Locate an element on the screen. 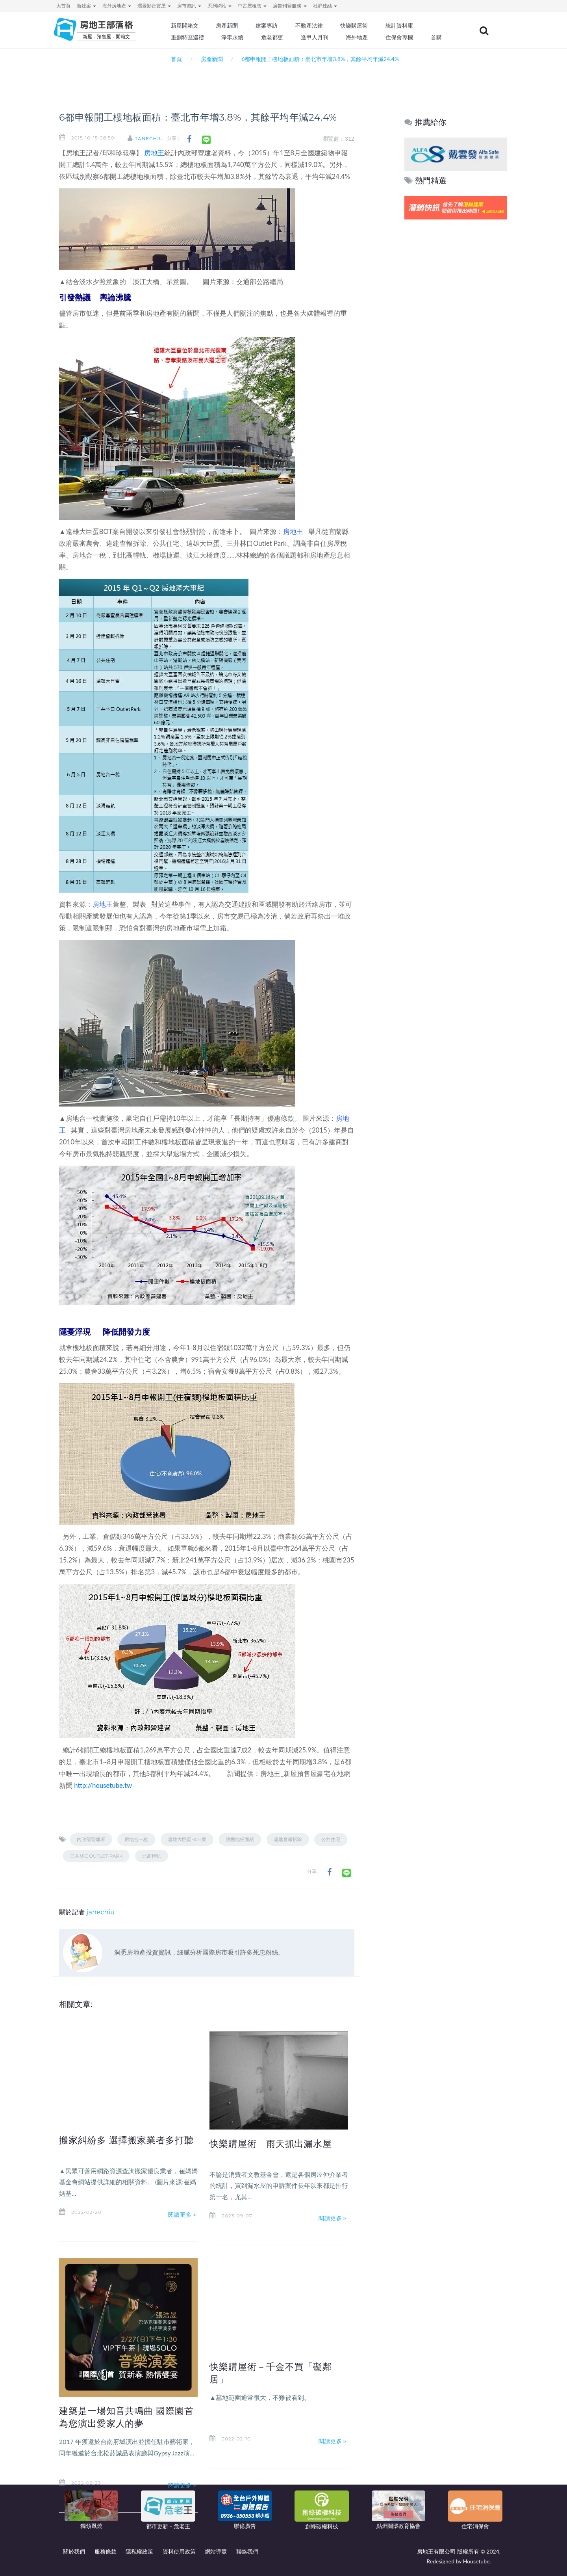 The image size is (567, 2576). 海外地產 is located at coordinates (357, 37).